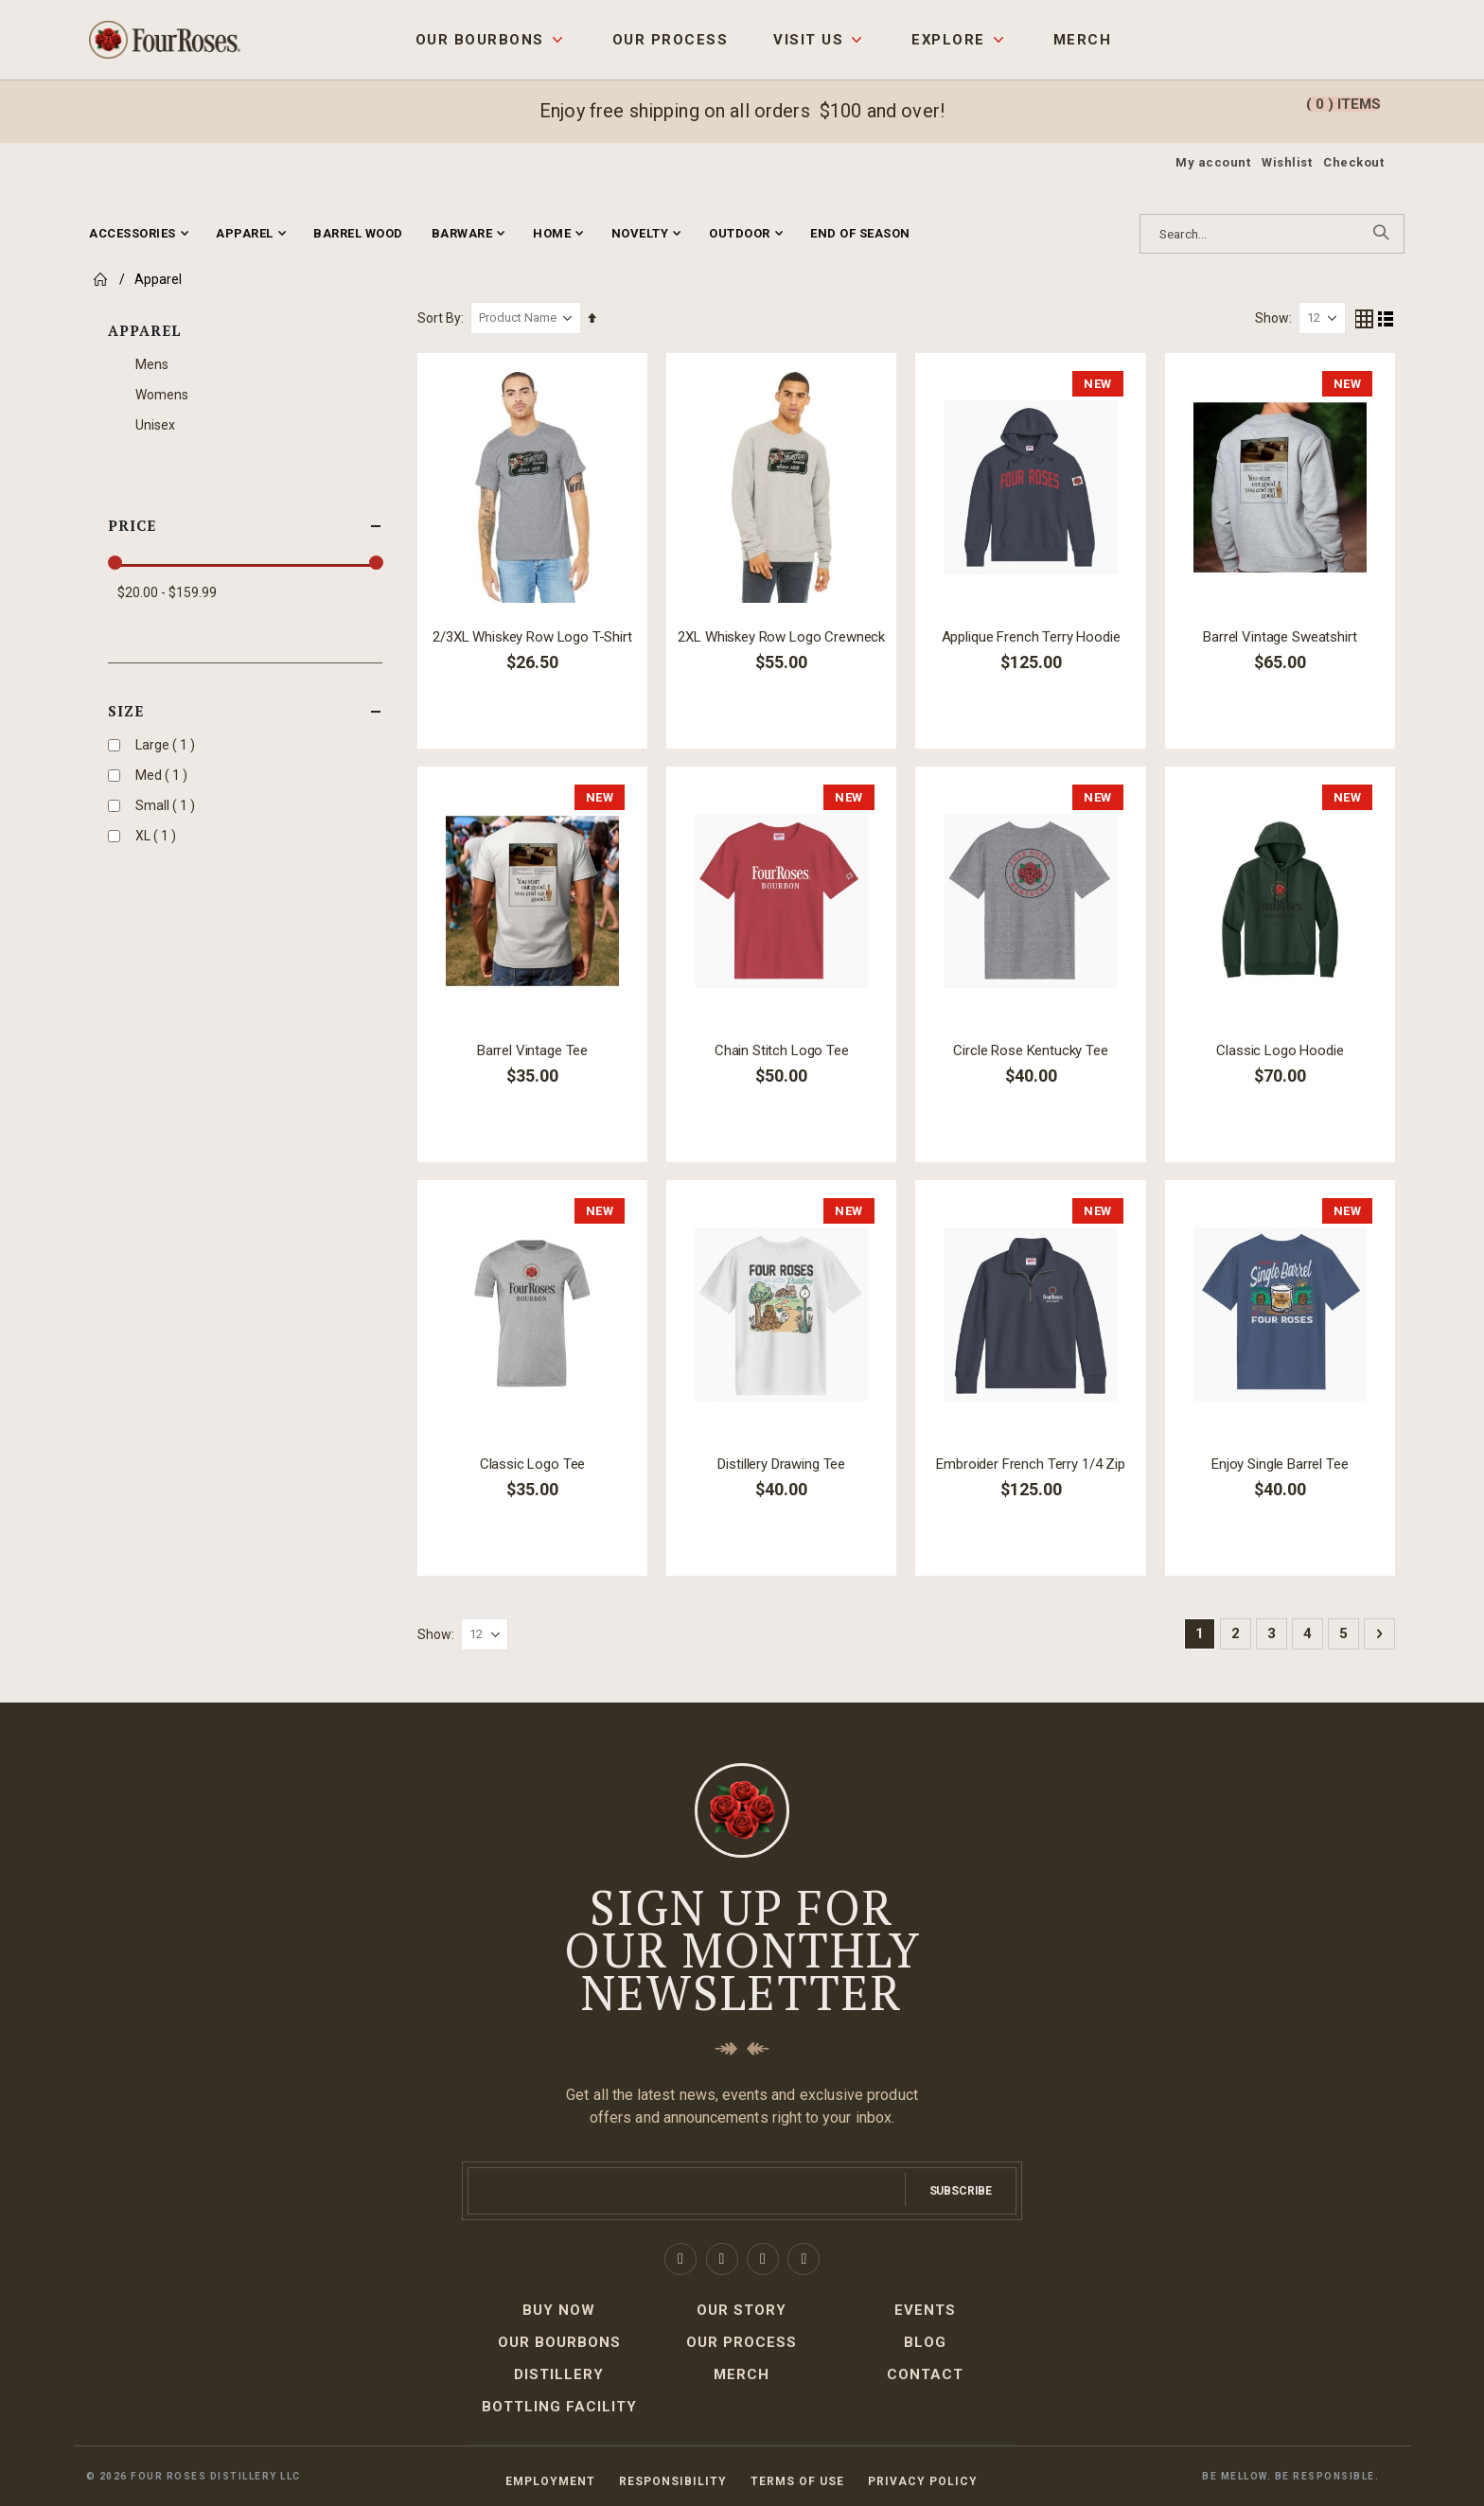 The width and height of the screenshot is (1484, 2506). Describe the element at coordinates (163, 775) in the screenshot. I see `Med` at that location.